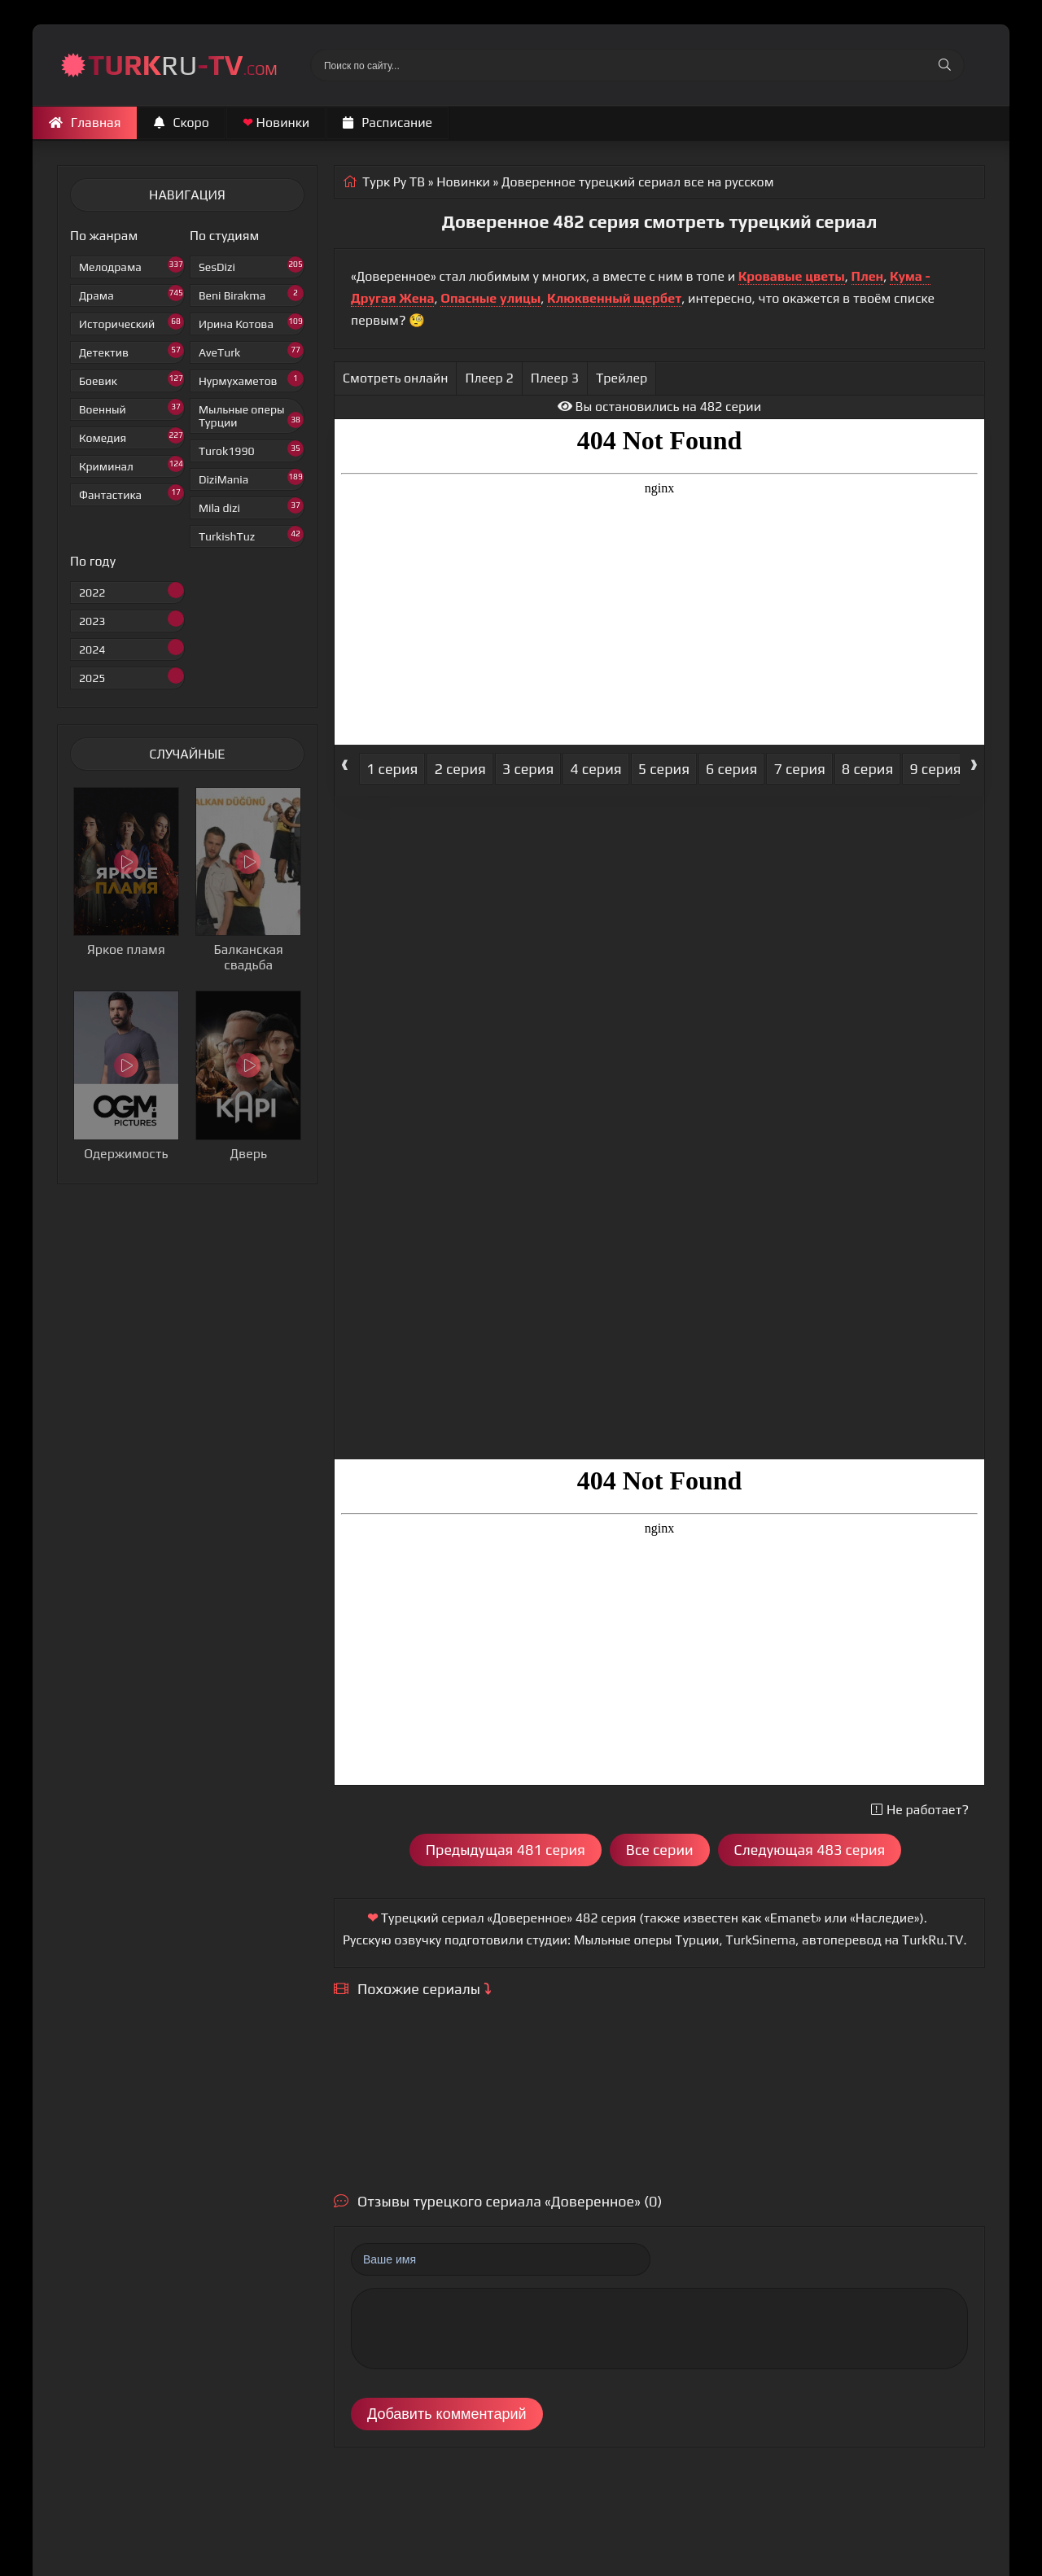 This screenshot has width=1042, height=2576. Describe the element at coordinates (251, 534) in the screenshot. I see `TurkishTuz` at that location.